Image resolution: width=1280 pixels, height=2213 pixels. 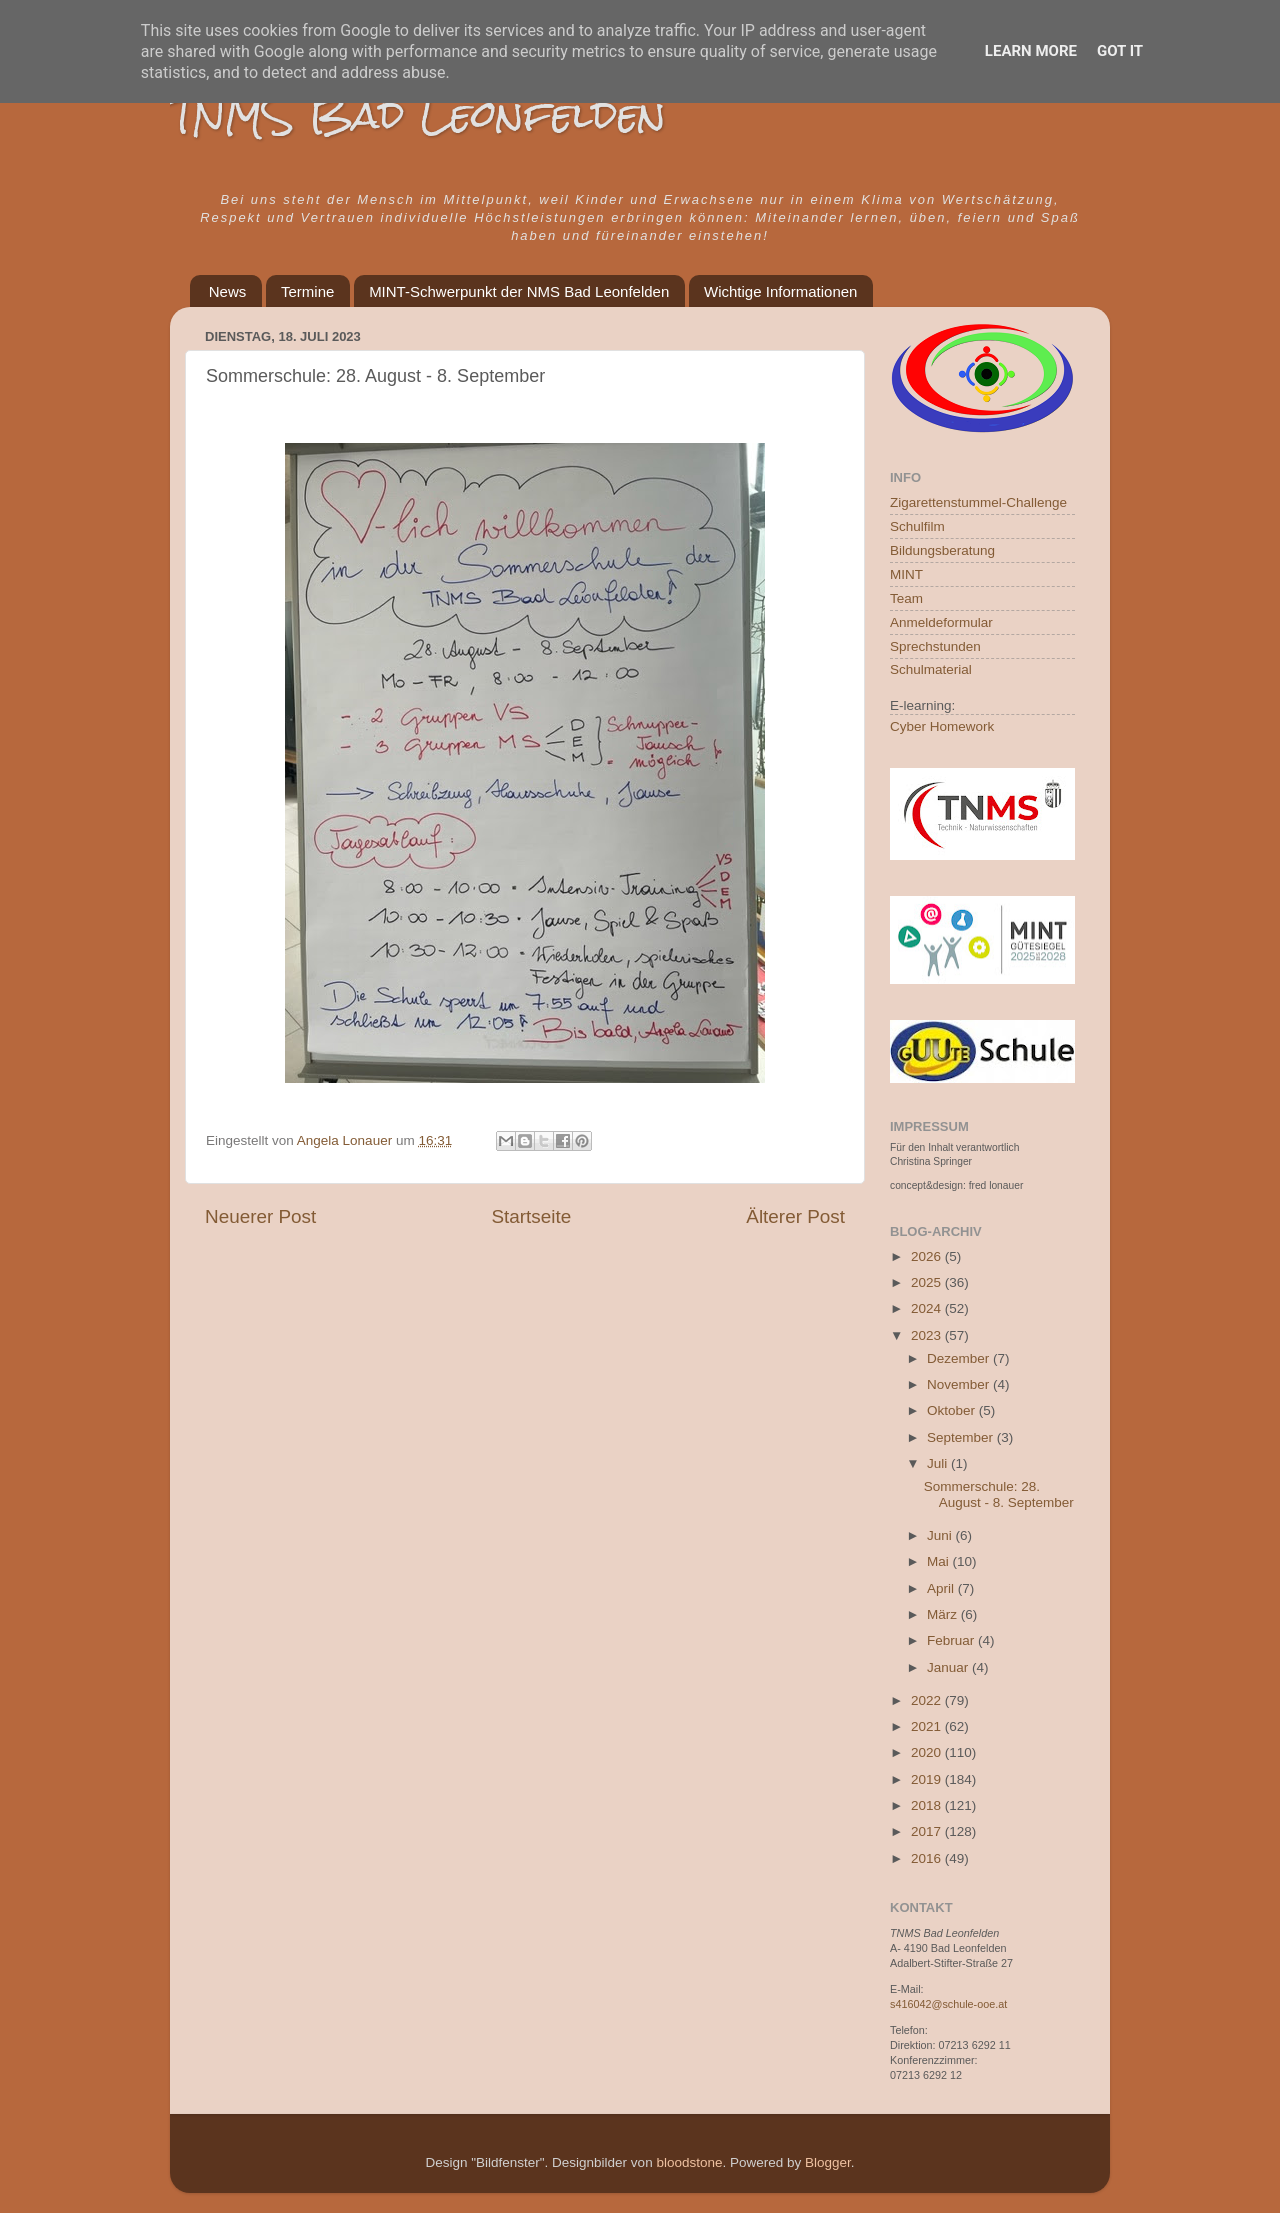 I want to click on 2023, so click(x=928, y=1335).